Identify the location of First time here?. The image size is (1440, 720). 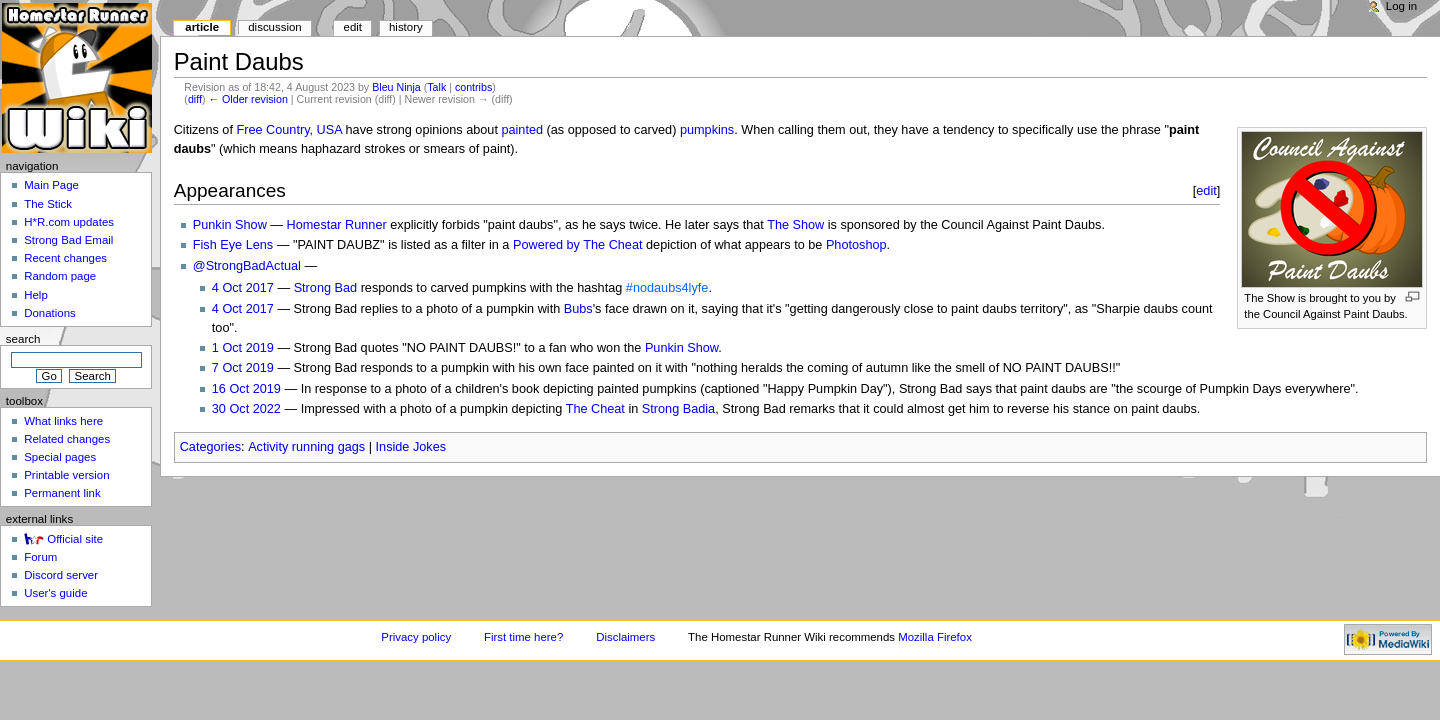
(523, 637).